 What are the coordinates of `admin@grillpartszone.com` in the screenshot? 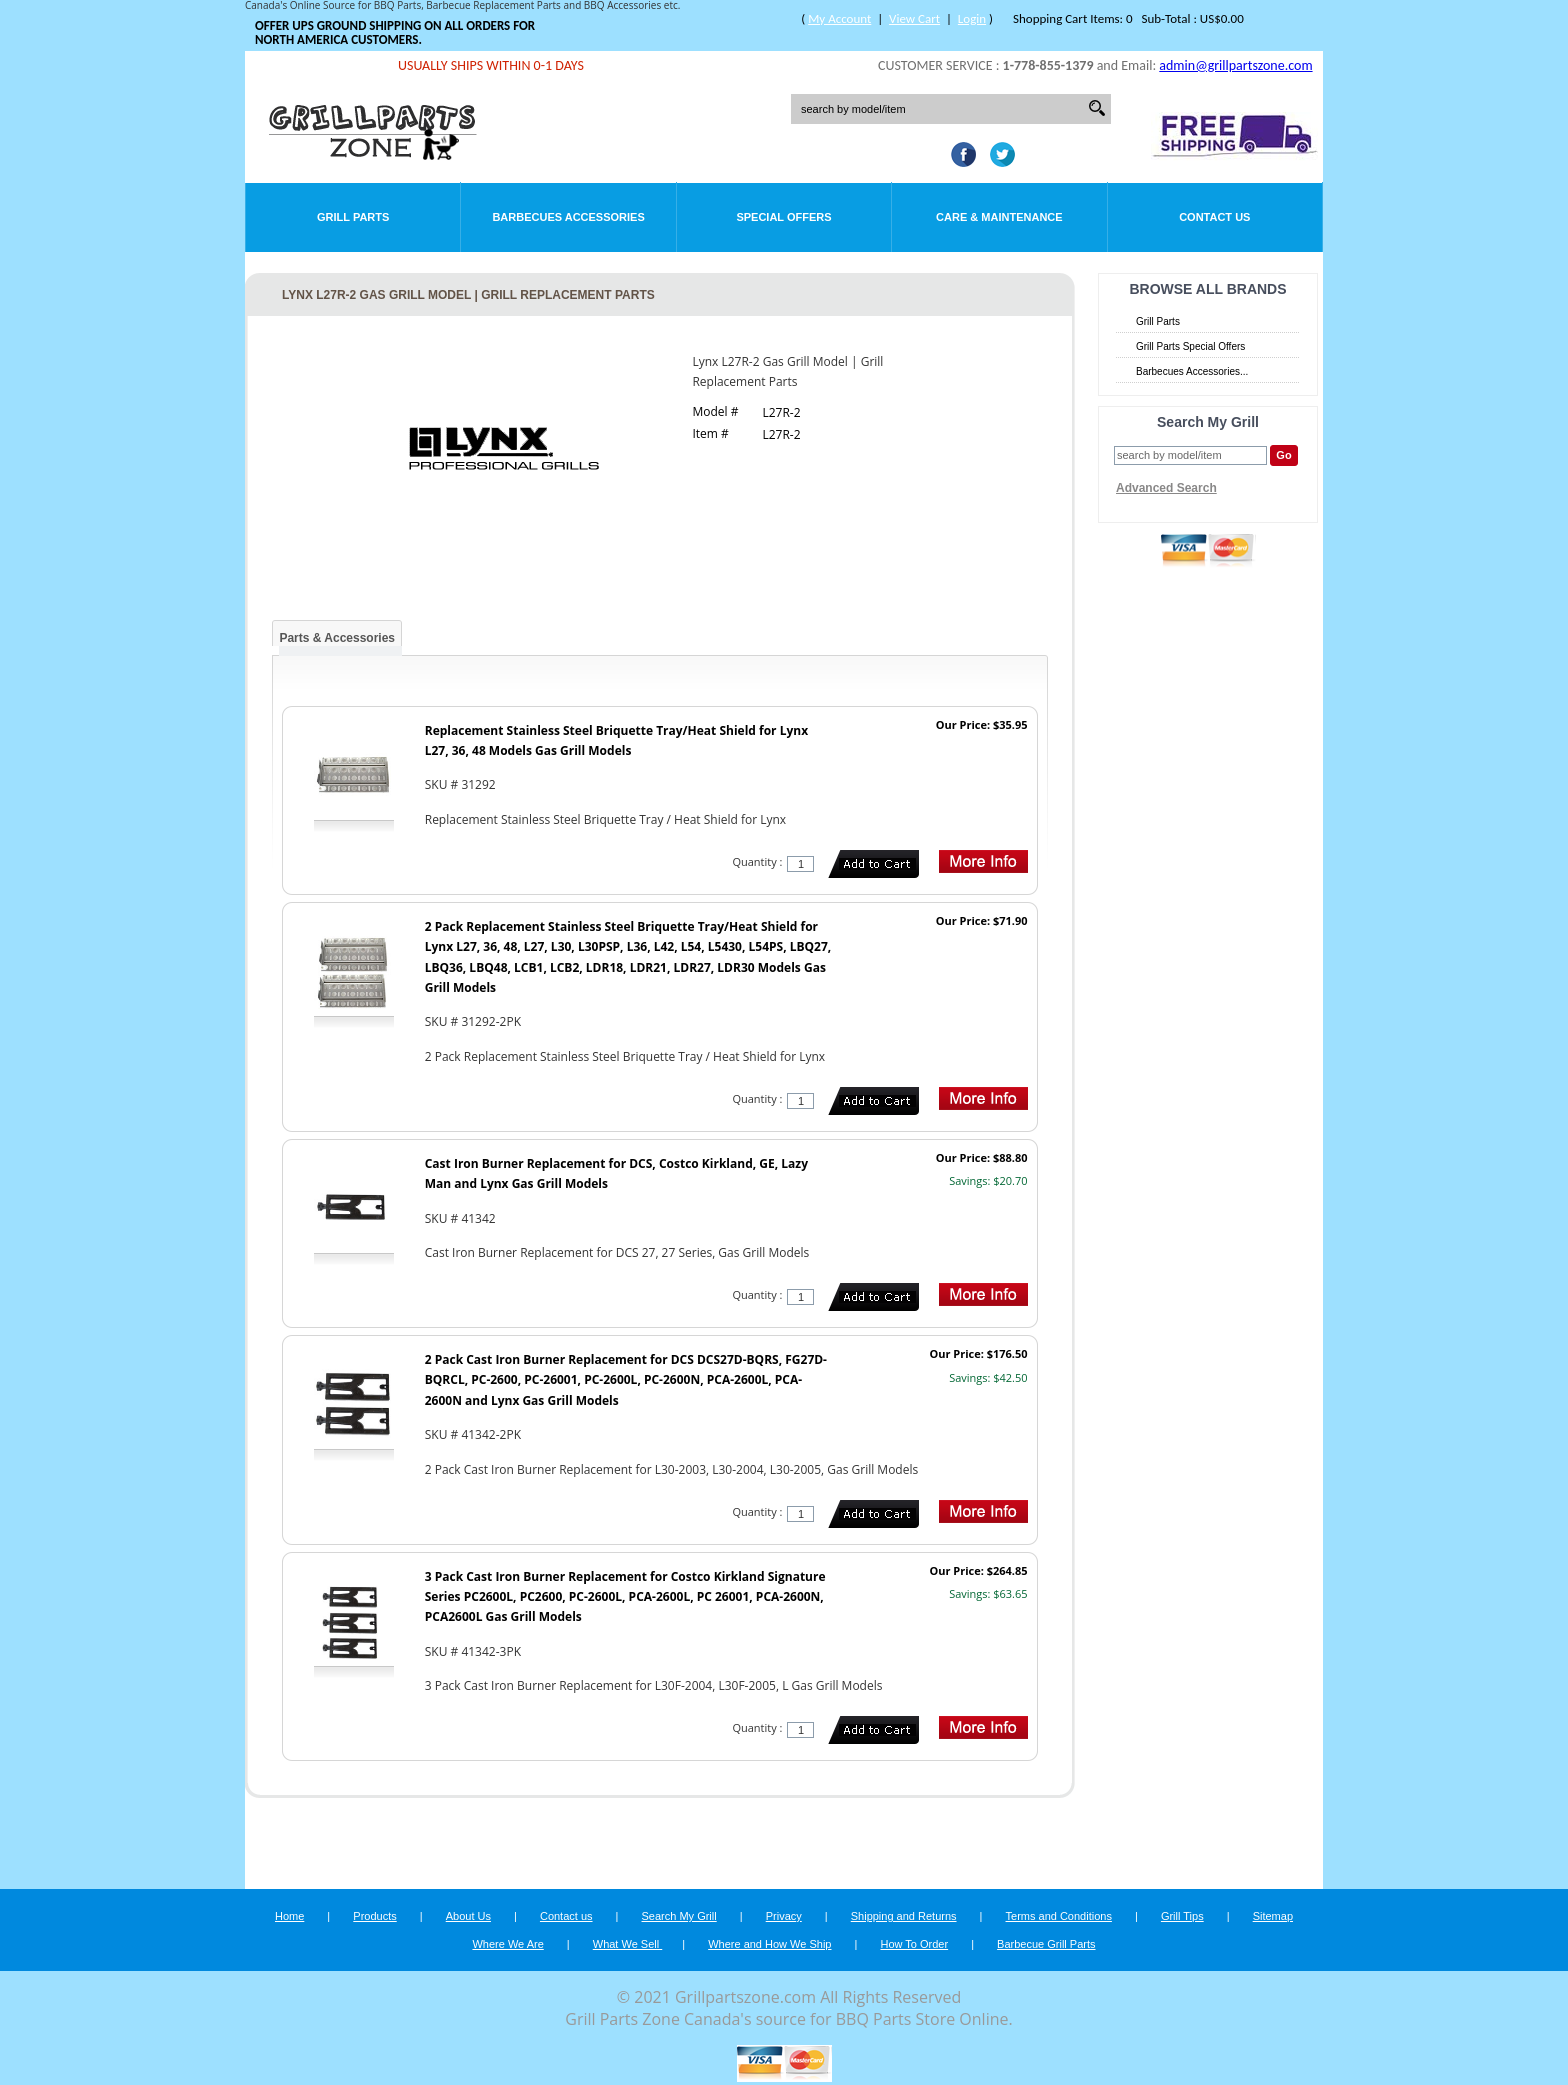 It's located at (1235, 65).